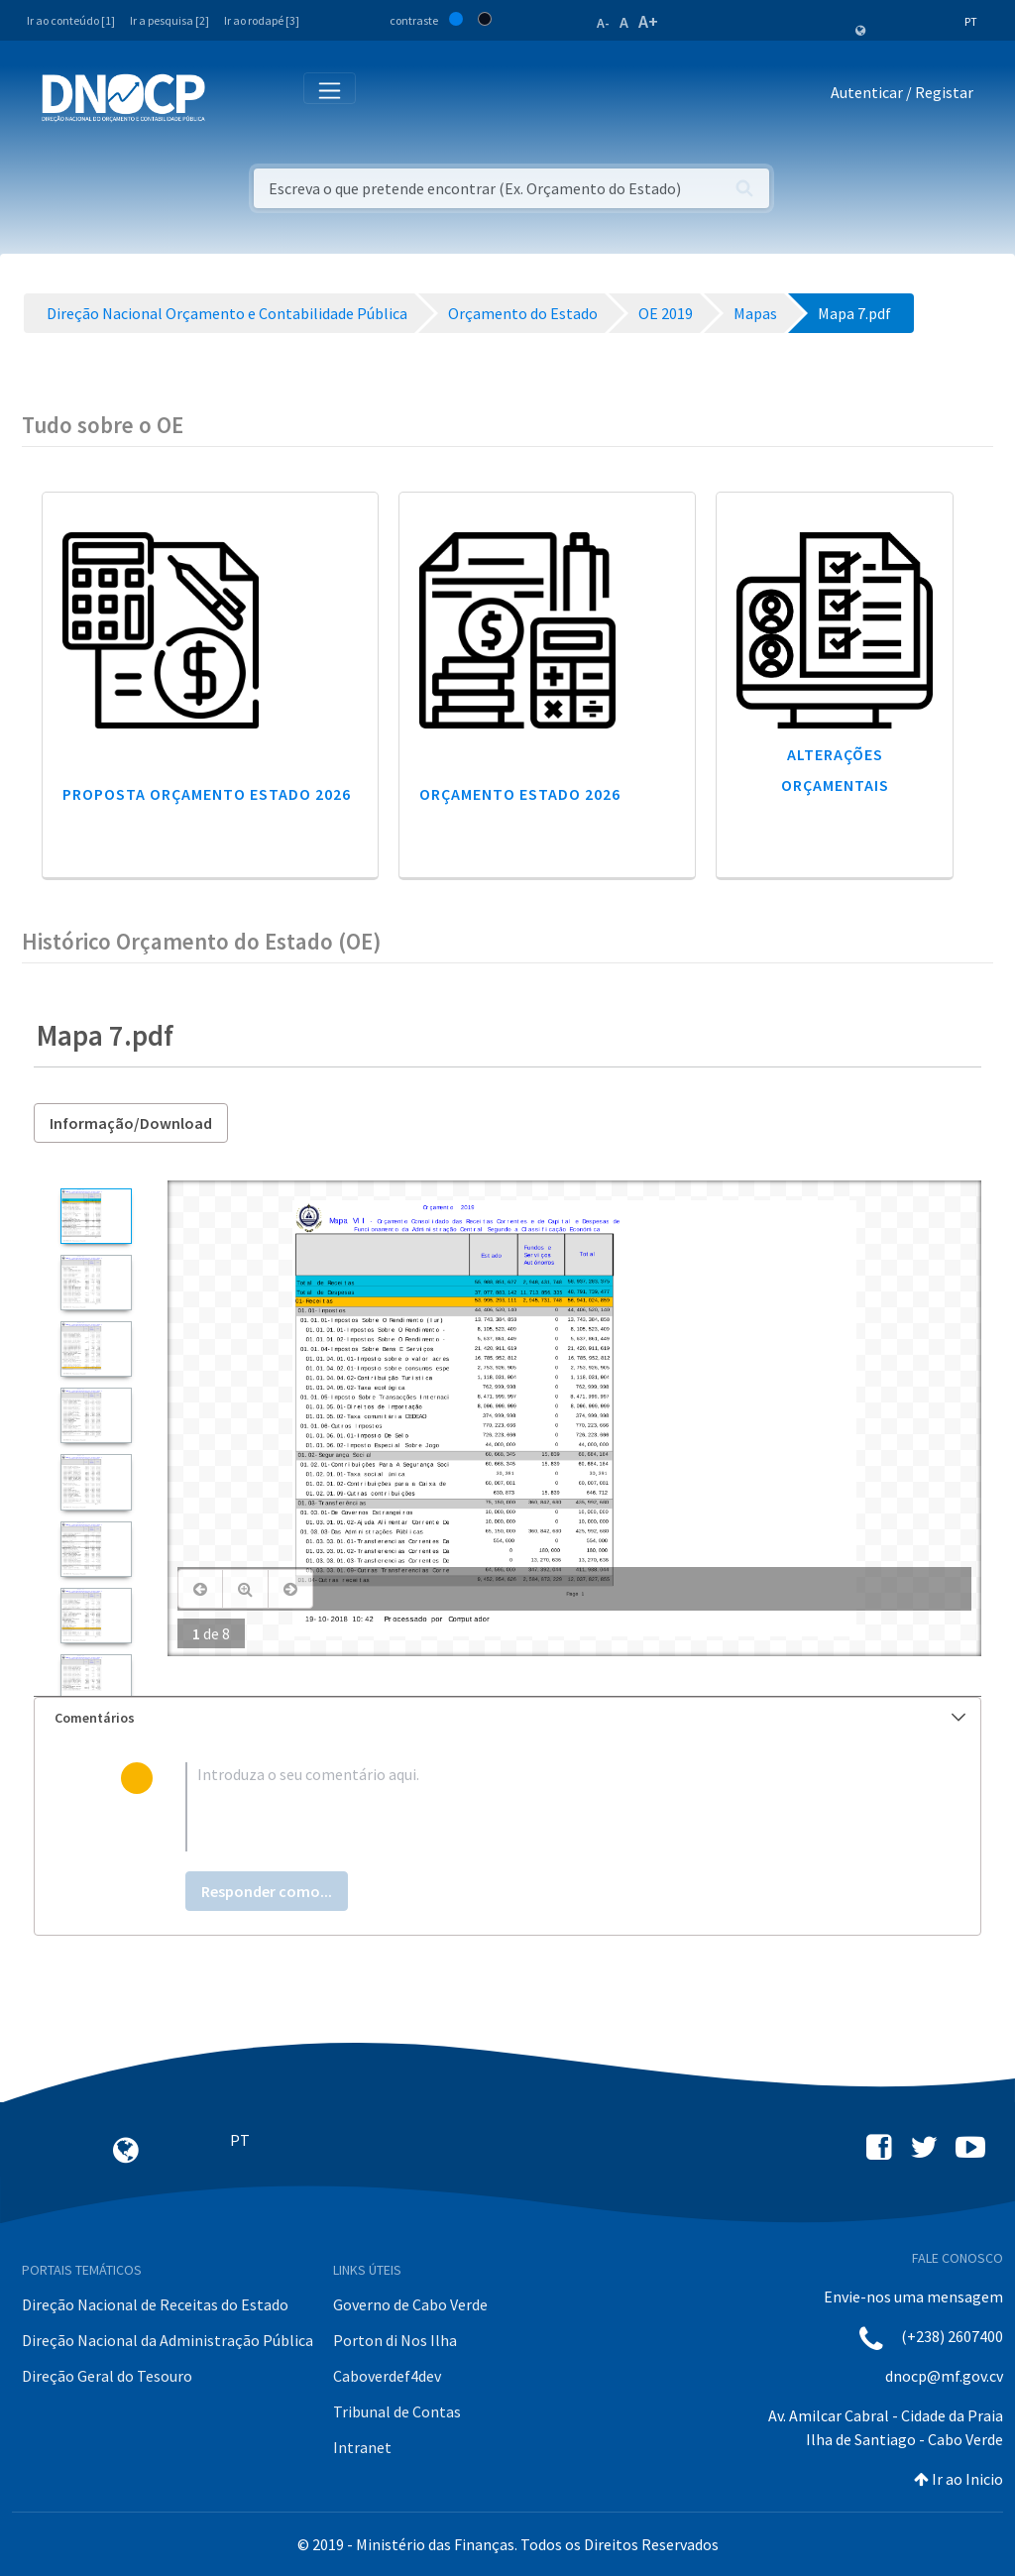 The image size is (1015, 2576). I want to click on [Toggle navigation], so click(231, 96).